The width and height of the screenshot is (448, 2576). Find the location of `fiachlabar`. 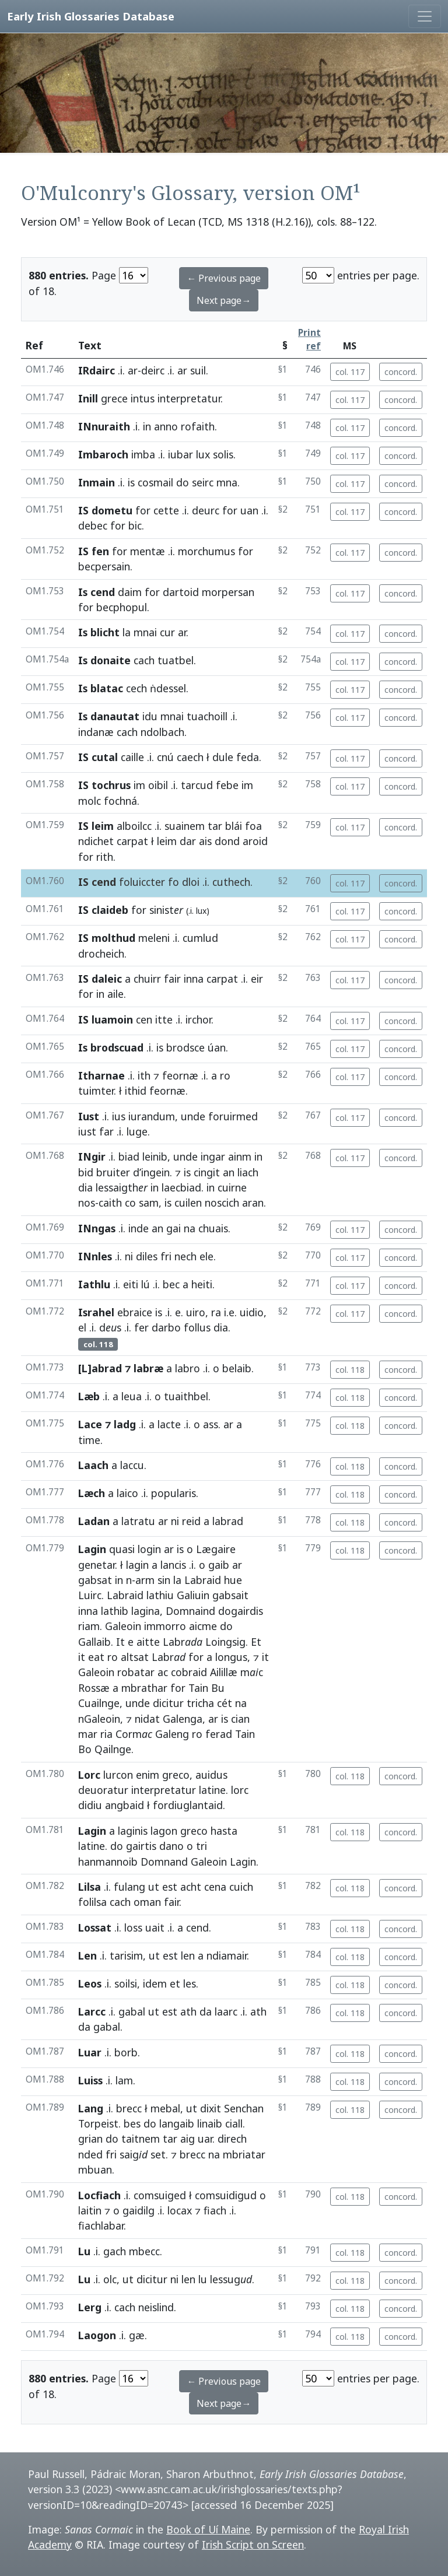

fiachlabar is located at coordinates (101, 2225).